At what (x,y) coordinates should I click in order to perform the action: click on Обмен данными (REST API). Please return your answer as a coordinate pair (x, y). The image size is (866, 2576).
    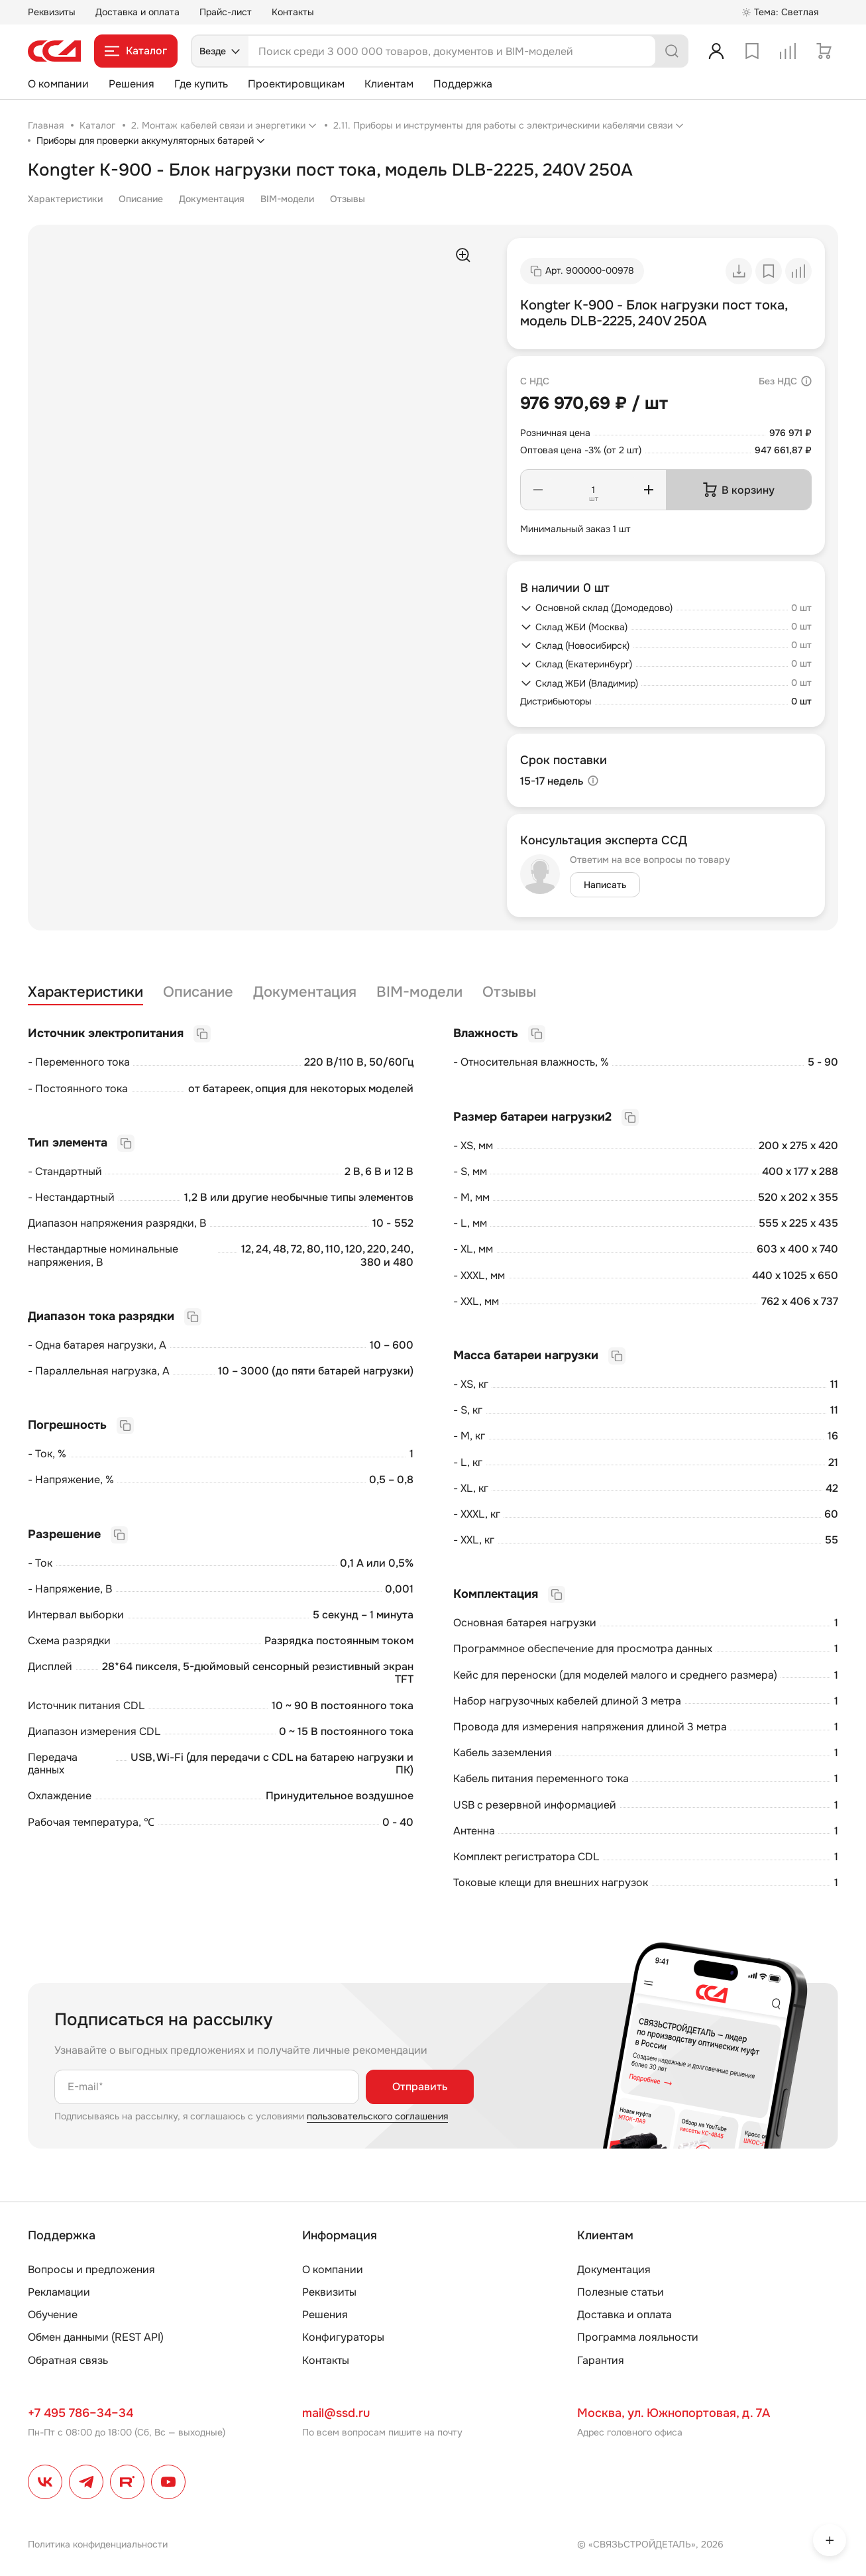
    Looking at the image, I should click on (96, 2337).